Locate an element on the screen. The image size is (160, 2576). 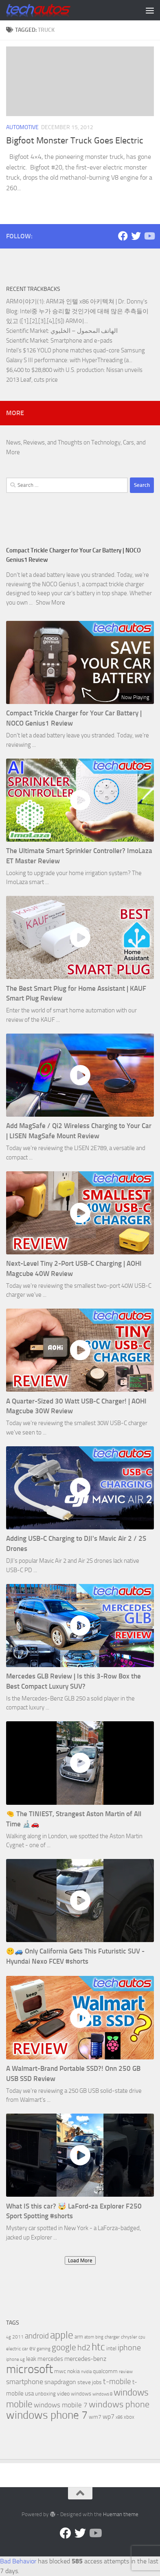
[Follow us on YouTube] is located at coordinates (149, 236).